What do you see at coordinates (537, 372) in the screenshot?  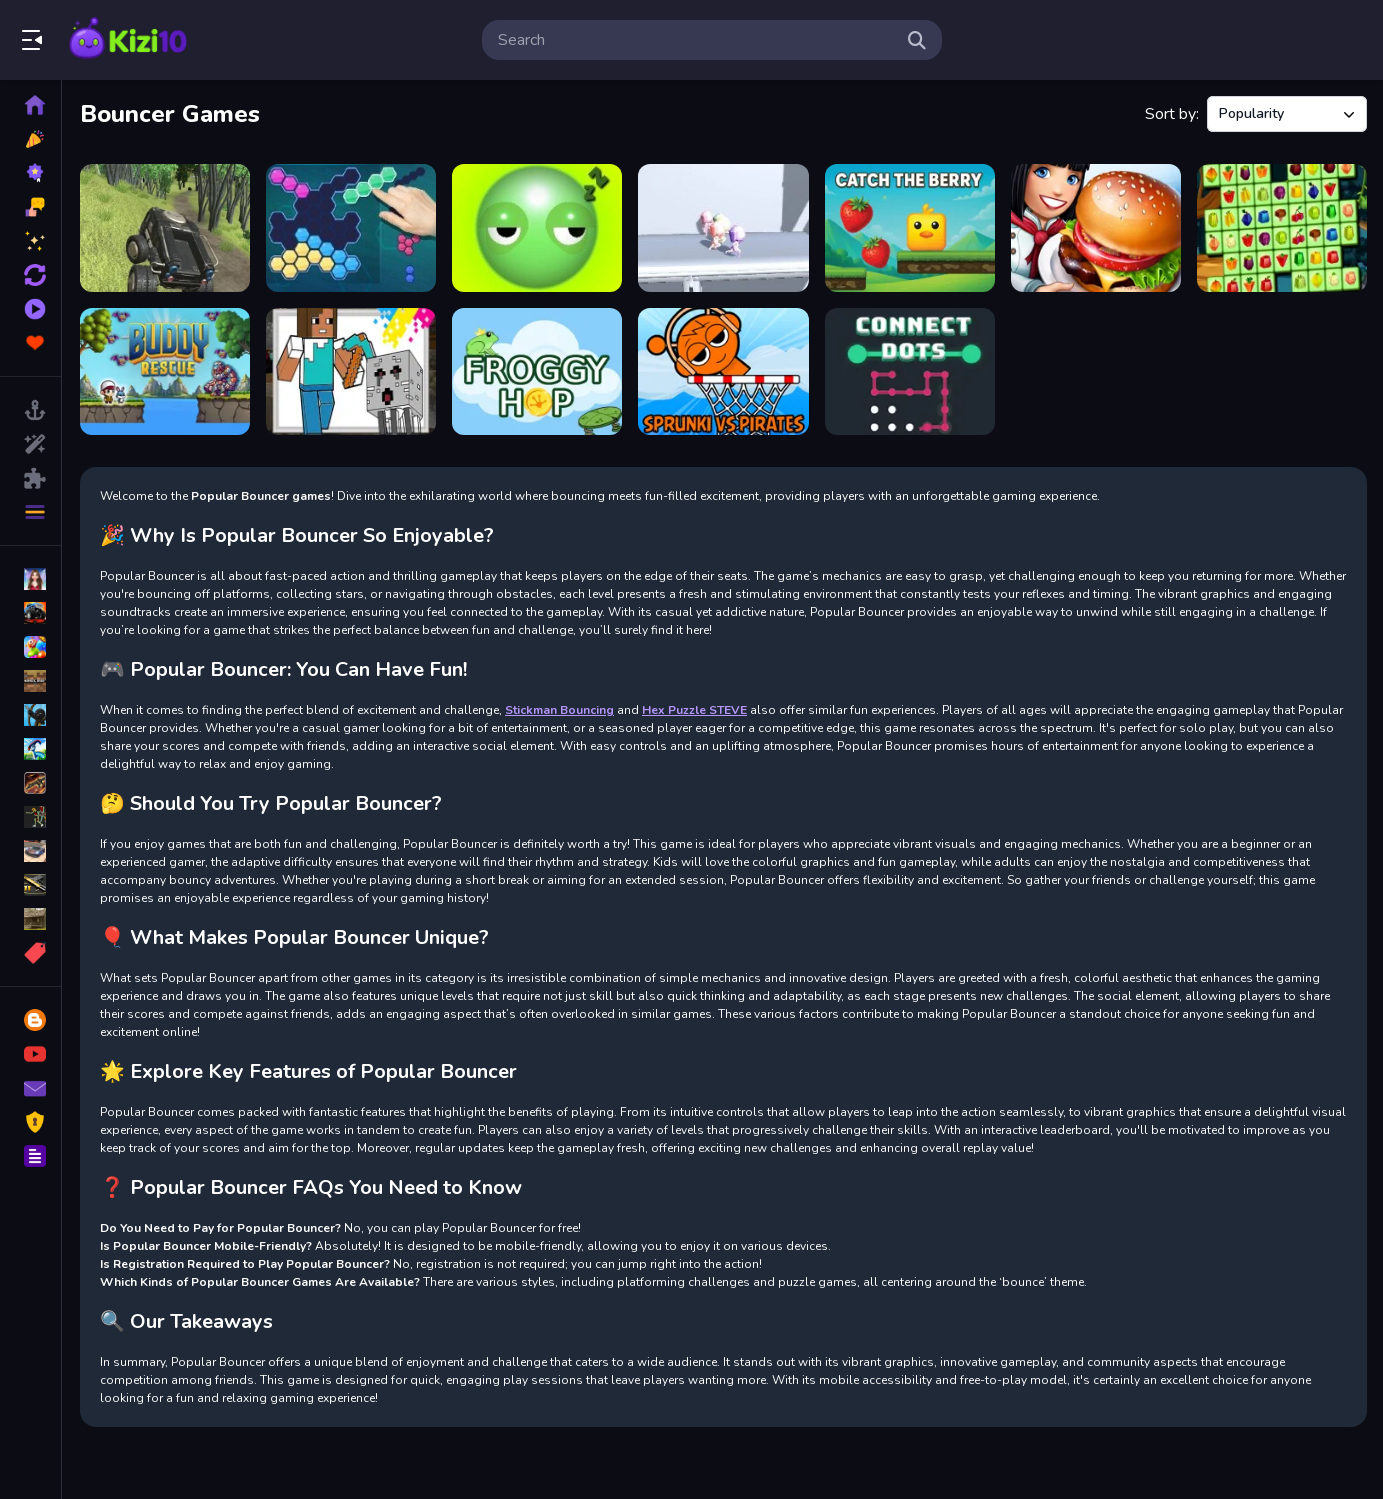 I see `[Froggy Hop]` at bounding box center [537, 372].